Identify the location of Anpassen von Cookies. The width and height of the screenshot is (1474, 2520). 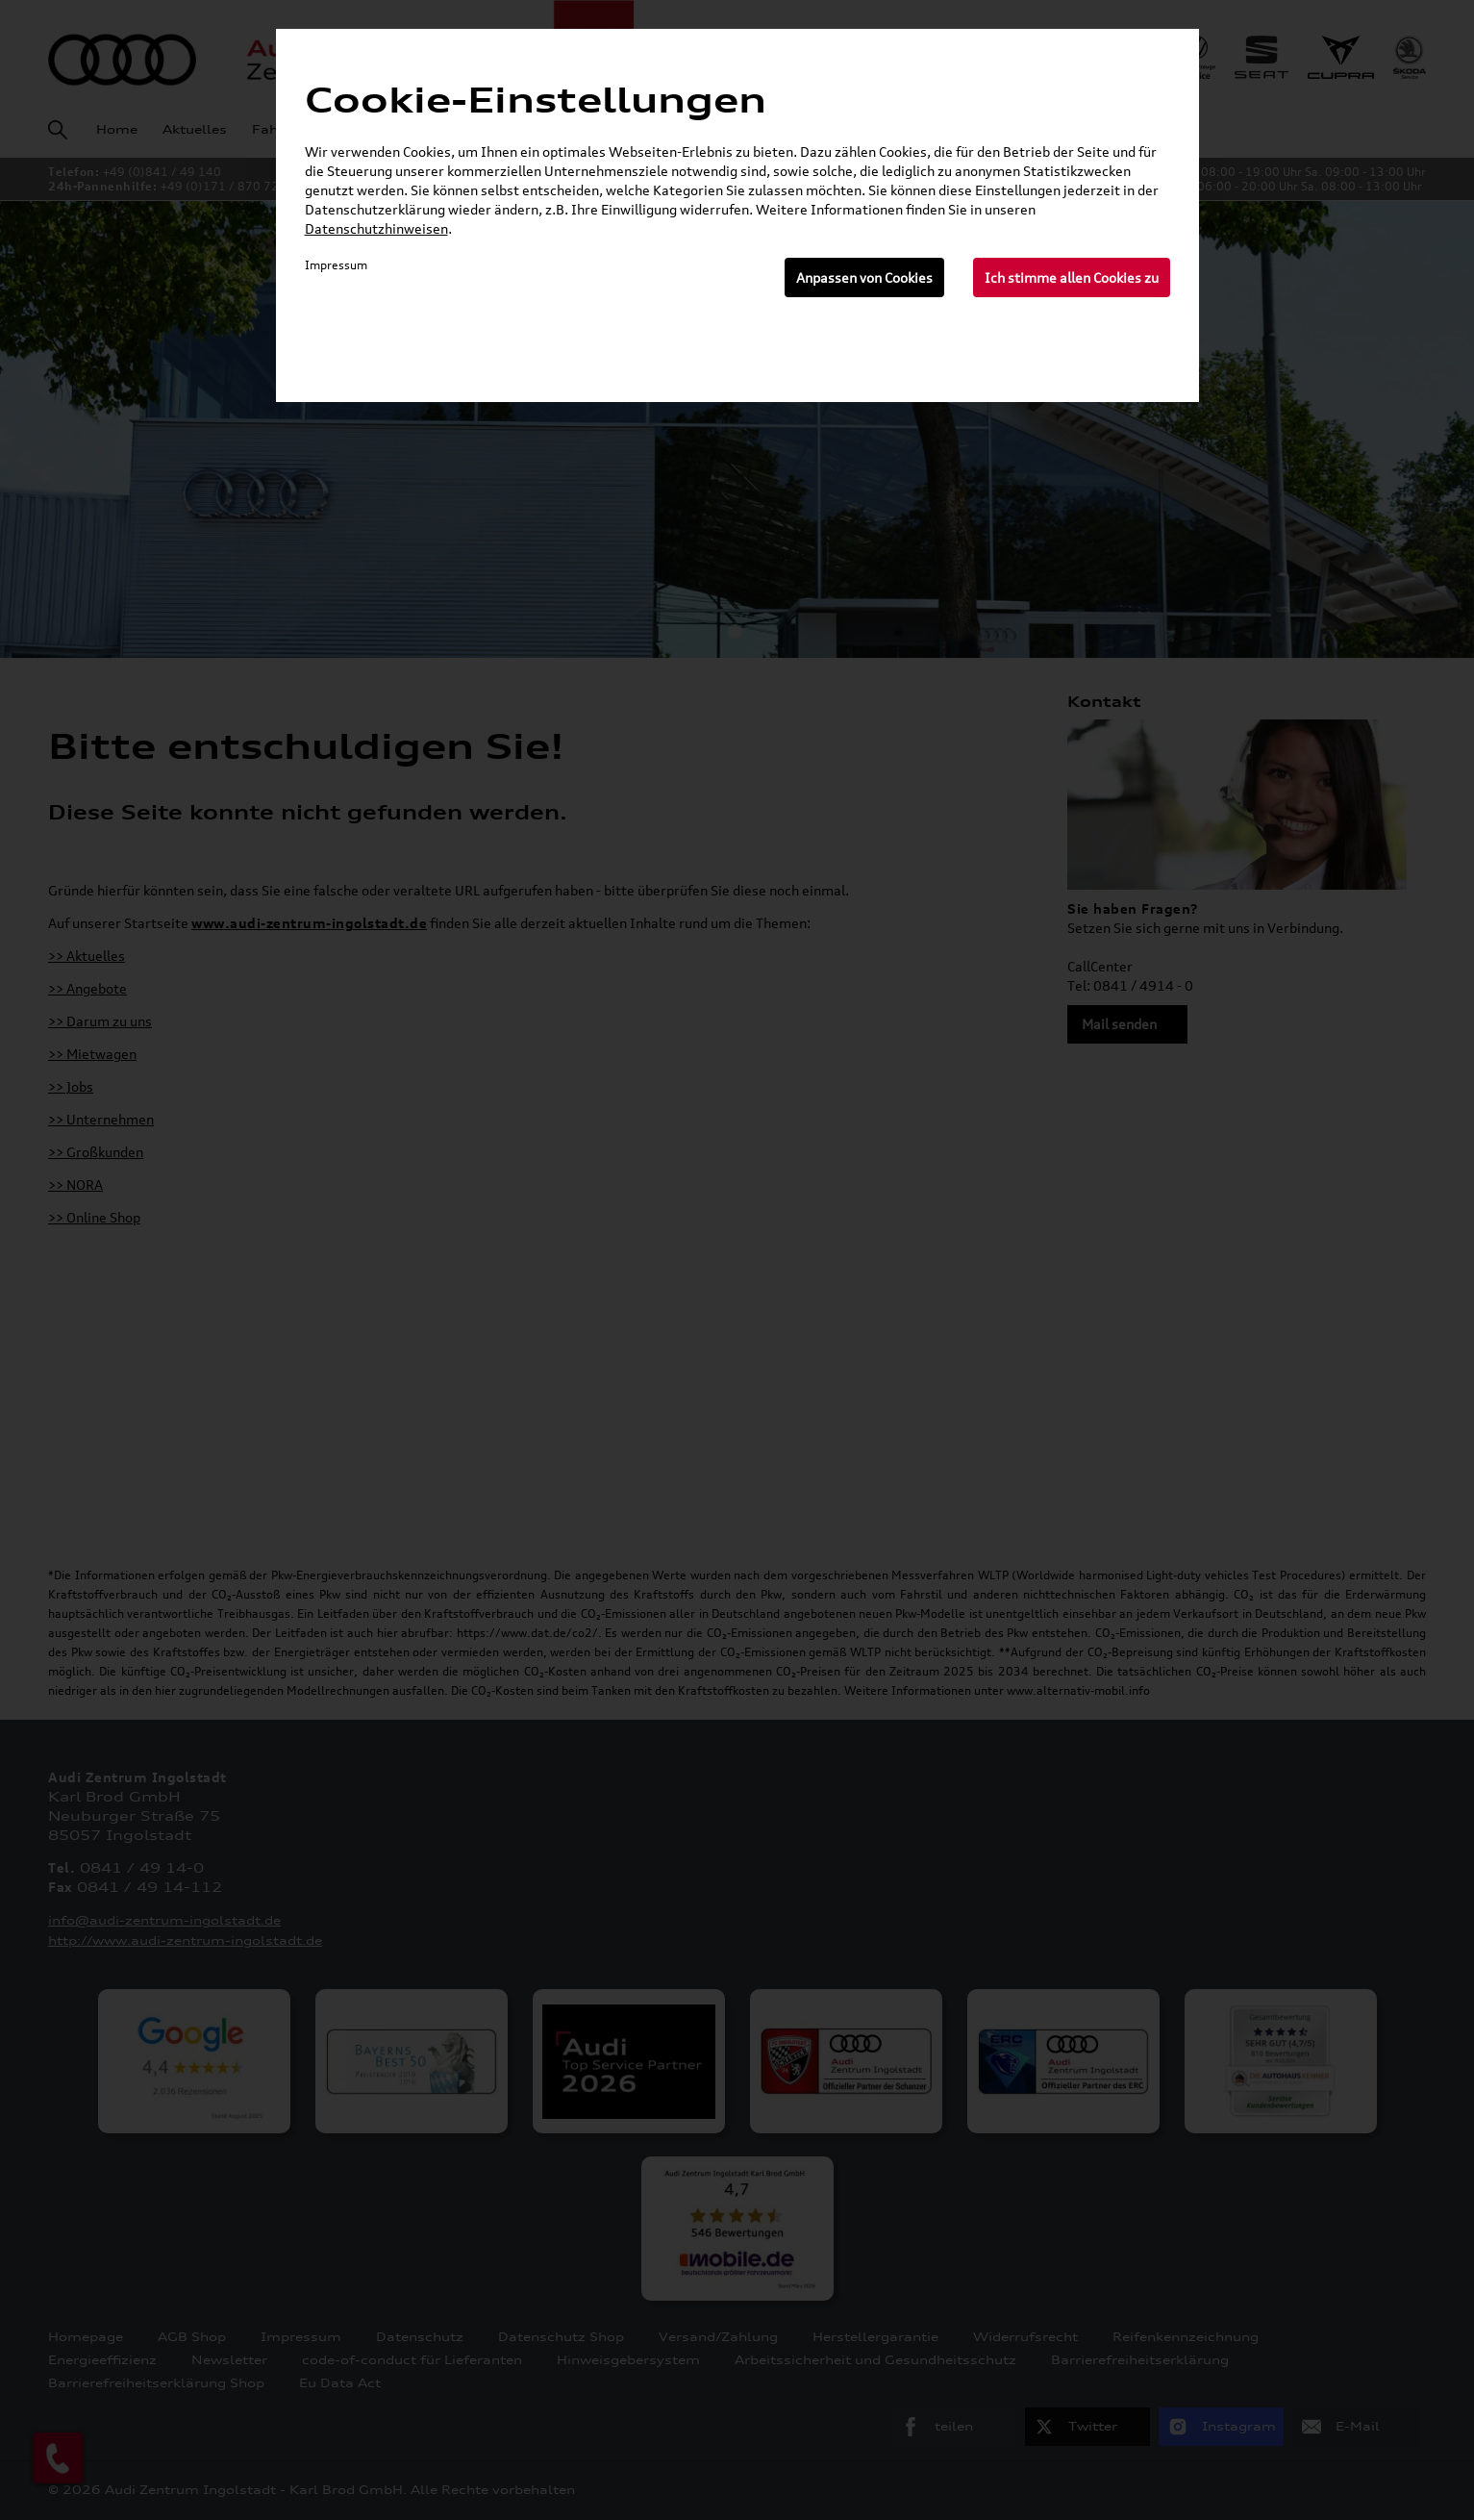
(864, 277).